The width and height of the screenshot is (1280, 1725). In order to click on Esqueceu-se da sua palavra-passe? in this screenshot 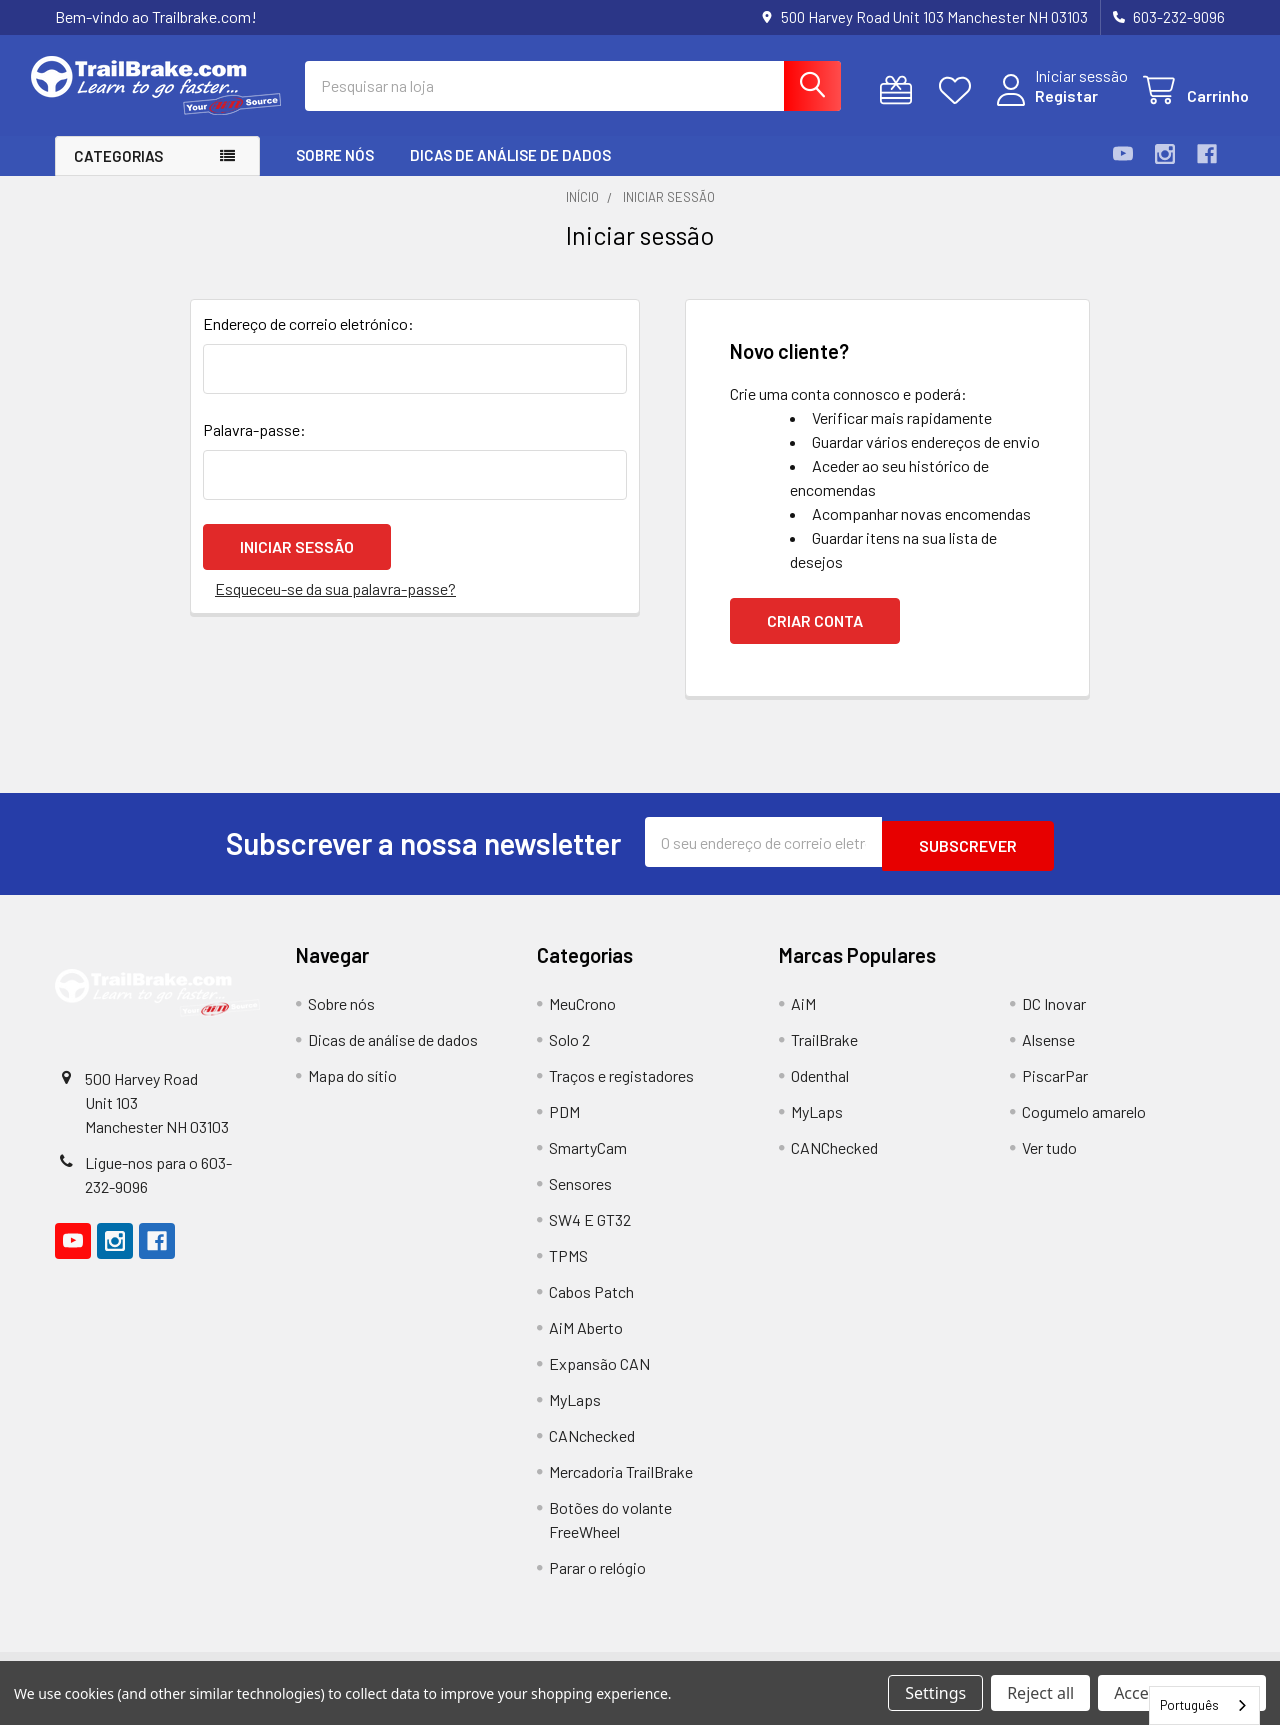, I will do `click(335, 601)`.